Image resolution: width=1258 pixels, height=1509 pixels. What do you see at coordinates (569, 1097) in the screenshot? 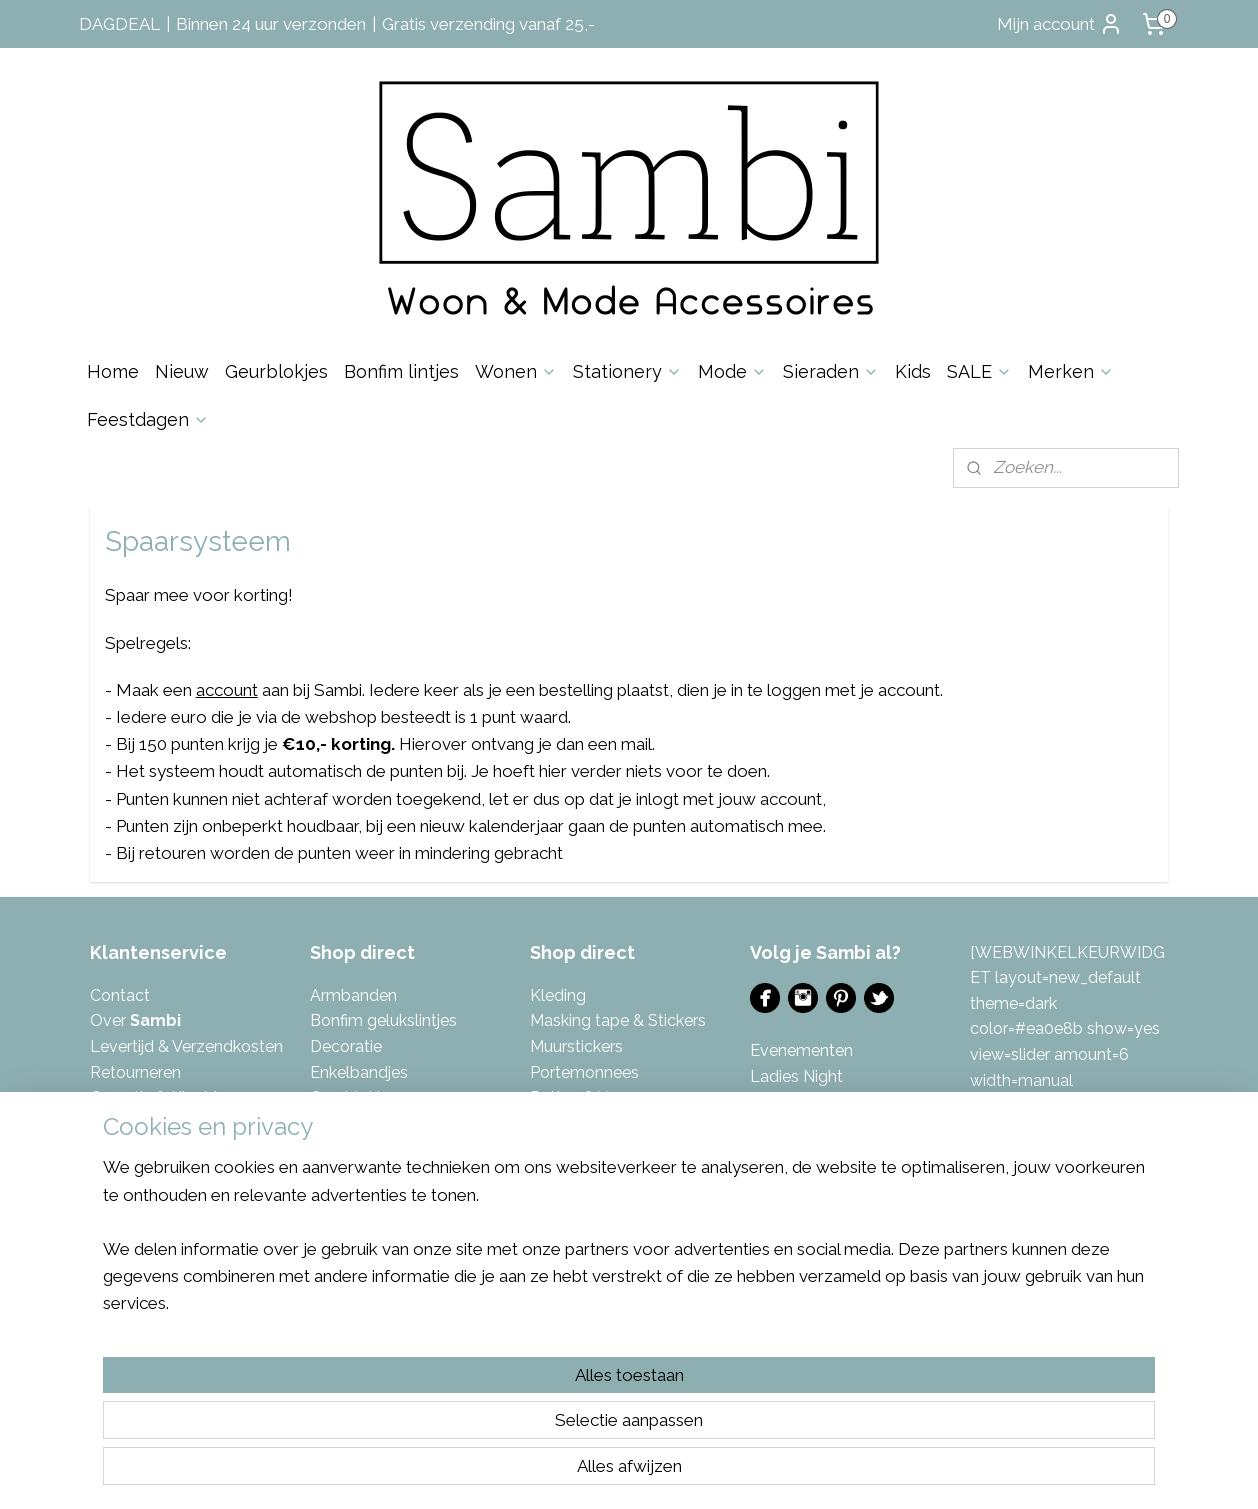
I see `Potten & V` at bounding box center [569, 1097].